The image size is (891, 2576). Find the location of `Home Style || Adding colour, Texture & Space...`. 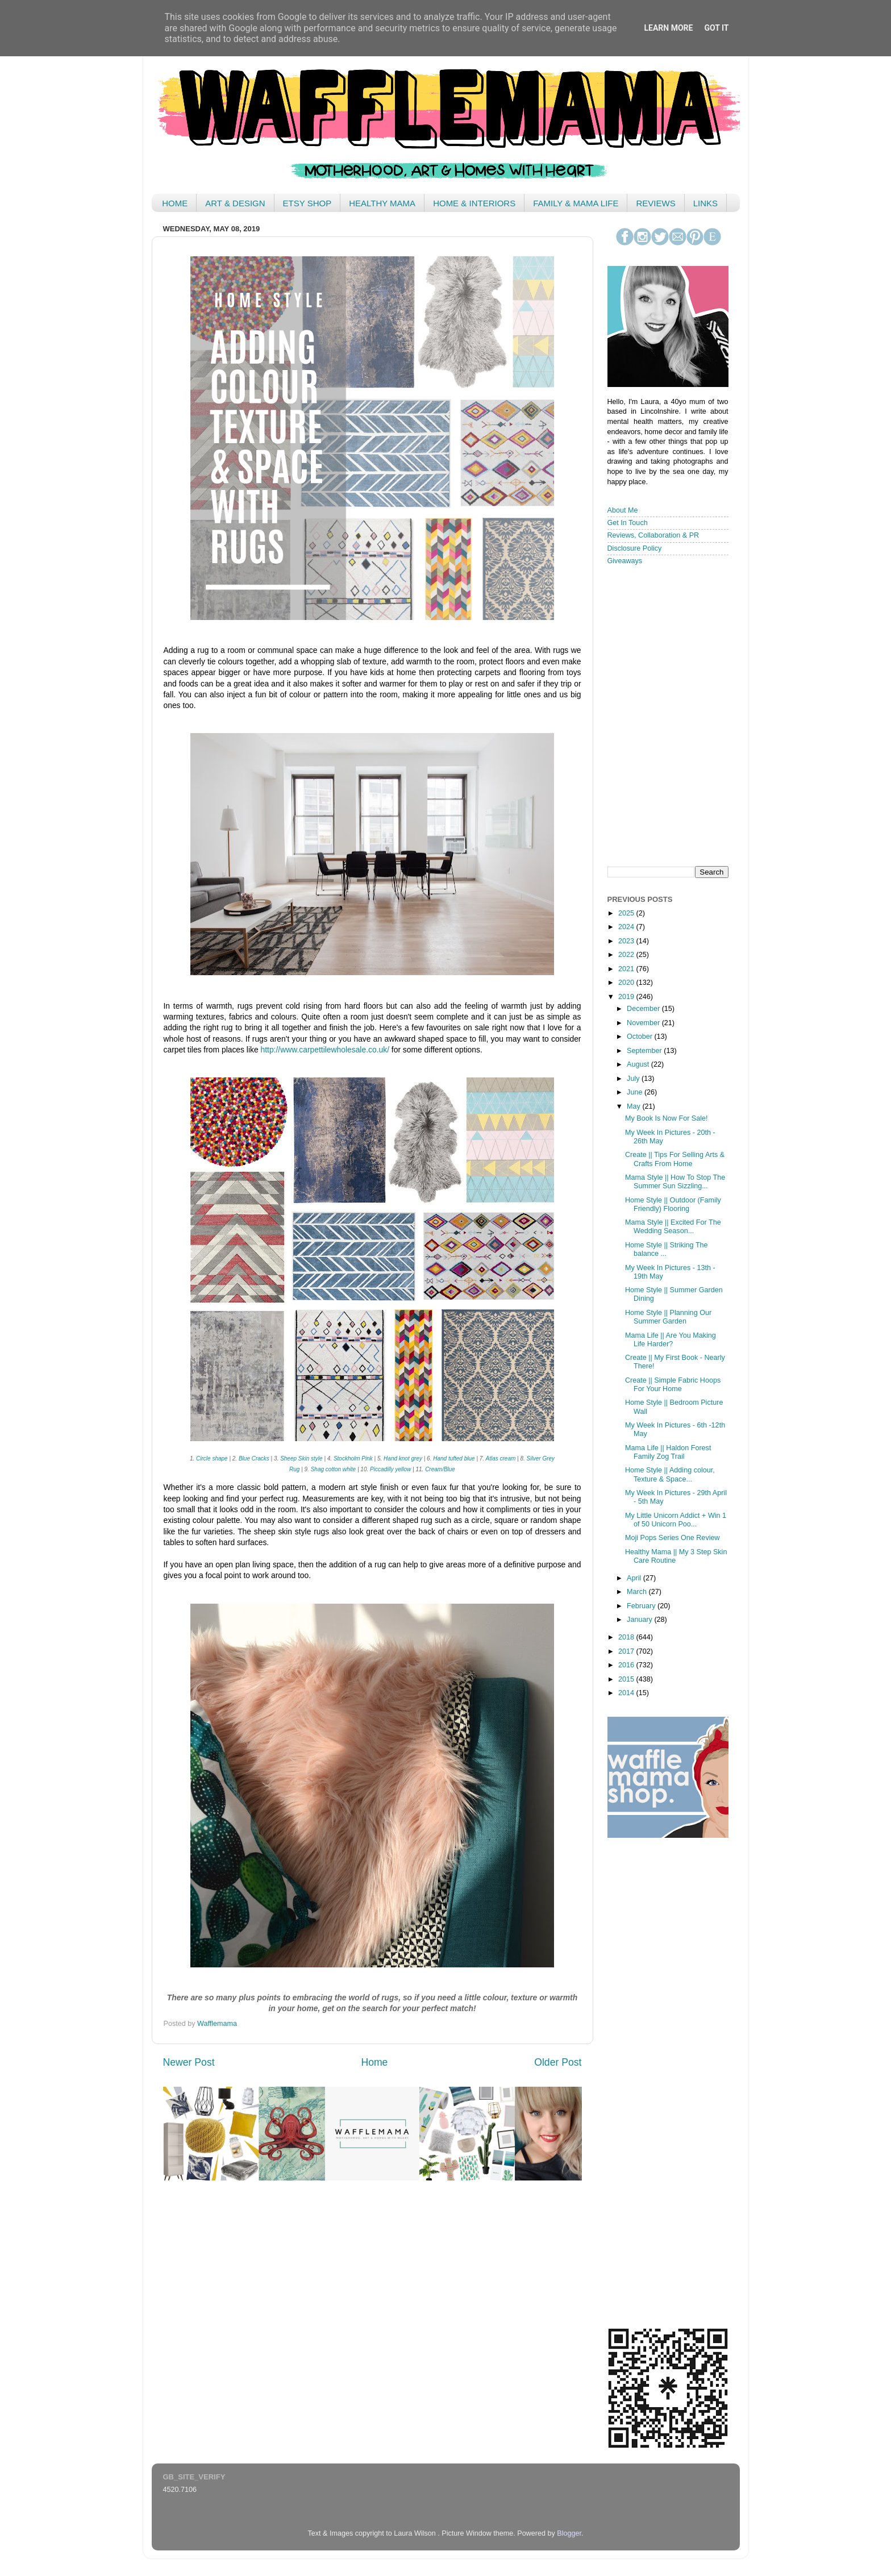

Home Style || Adding colour, Texture & Space... is located at coordinates (670, 1474).